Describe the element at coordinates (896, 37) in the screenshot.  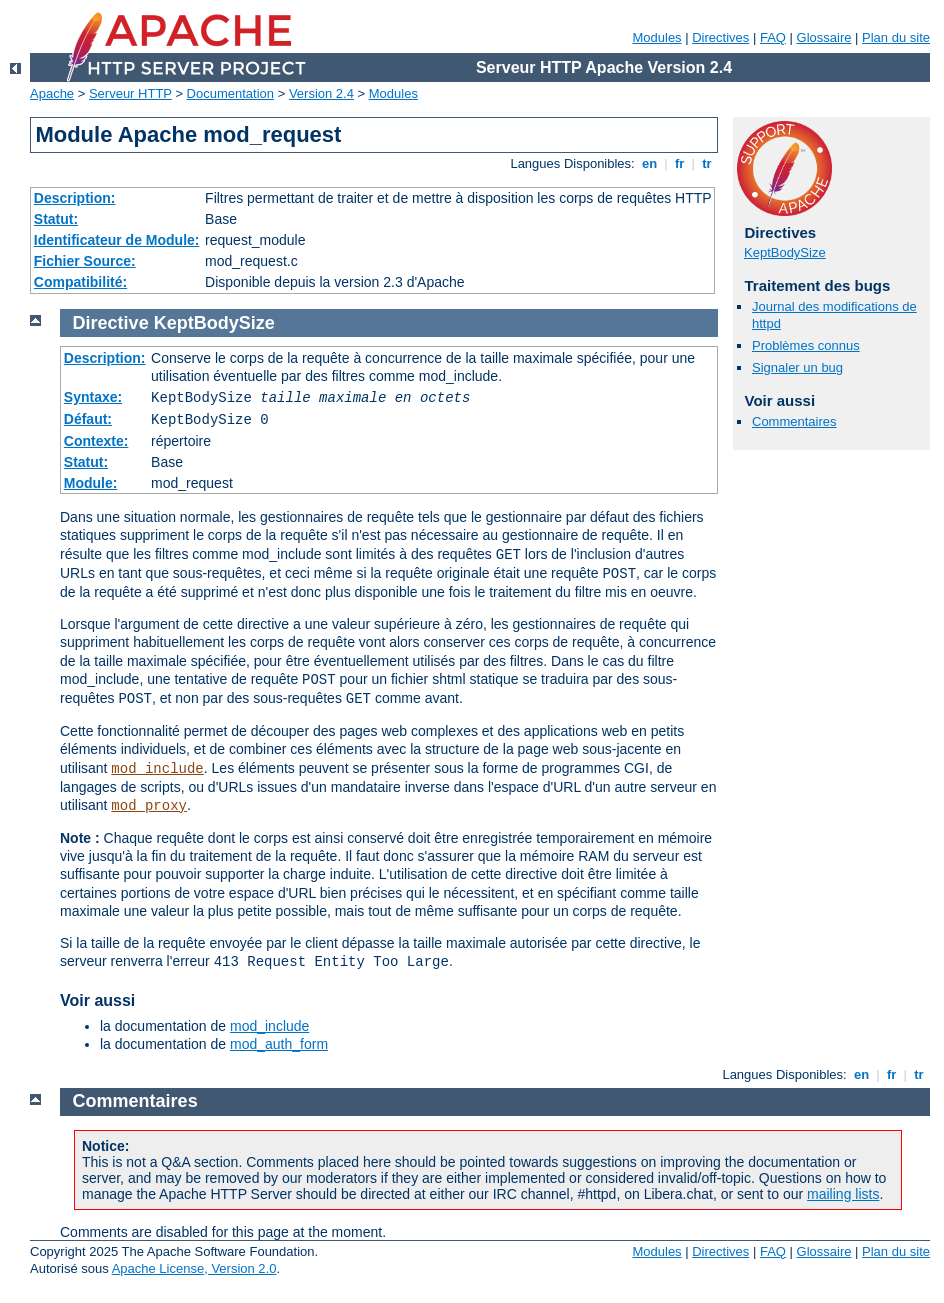
I see `Plan du site` at that location.